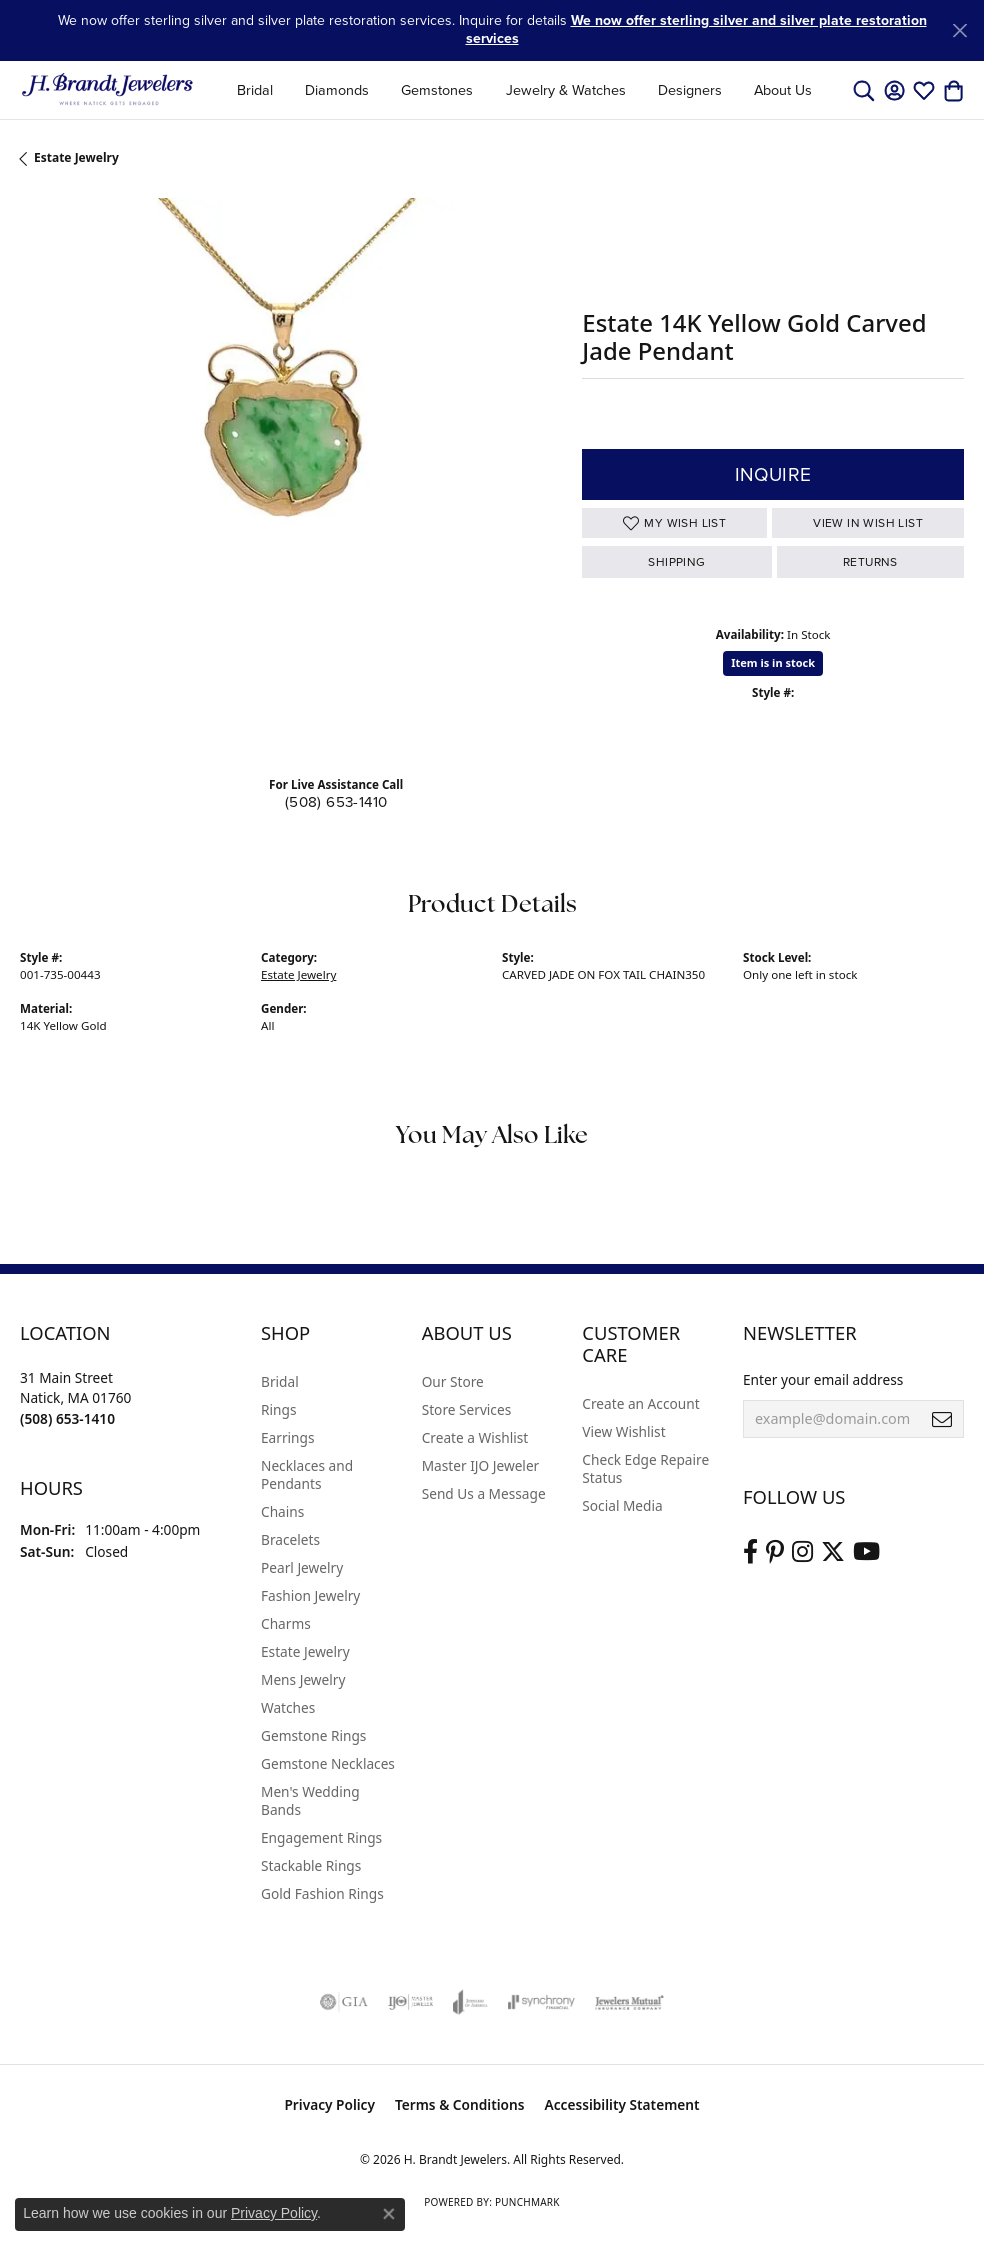  What do you see at coordinates (288, 1437) in the screenshot?
I see `Earrings [menuitem]` at bounding box center [288, 1437].